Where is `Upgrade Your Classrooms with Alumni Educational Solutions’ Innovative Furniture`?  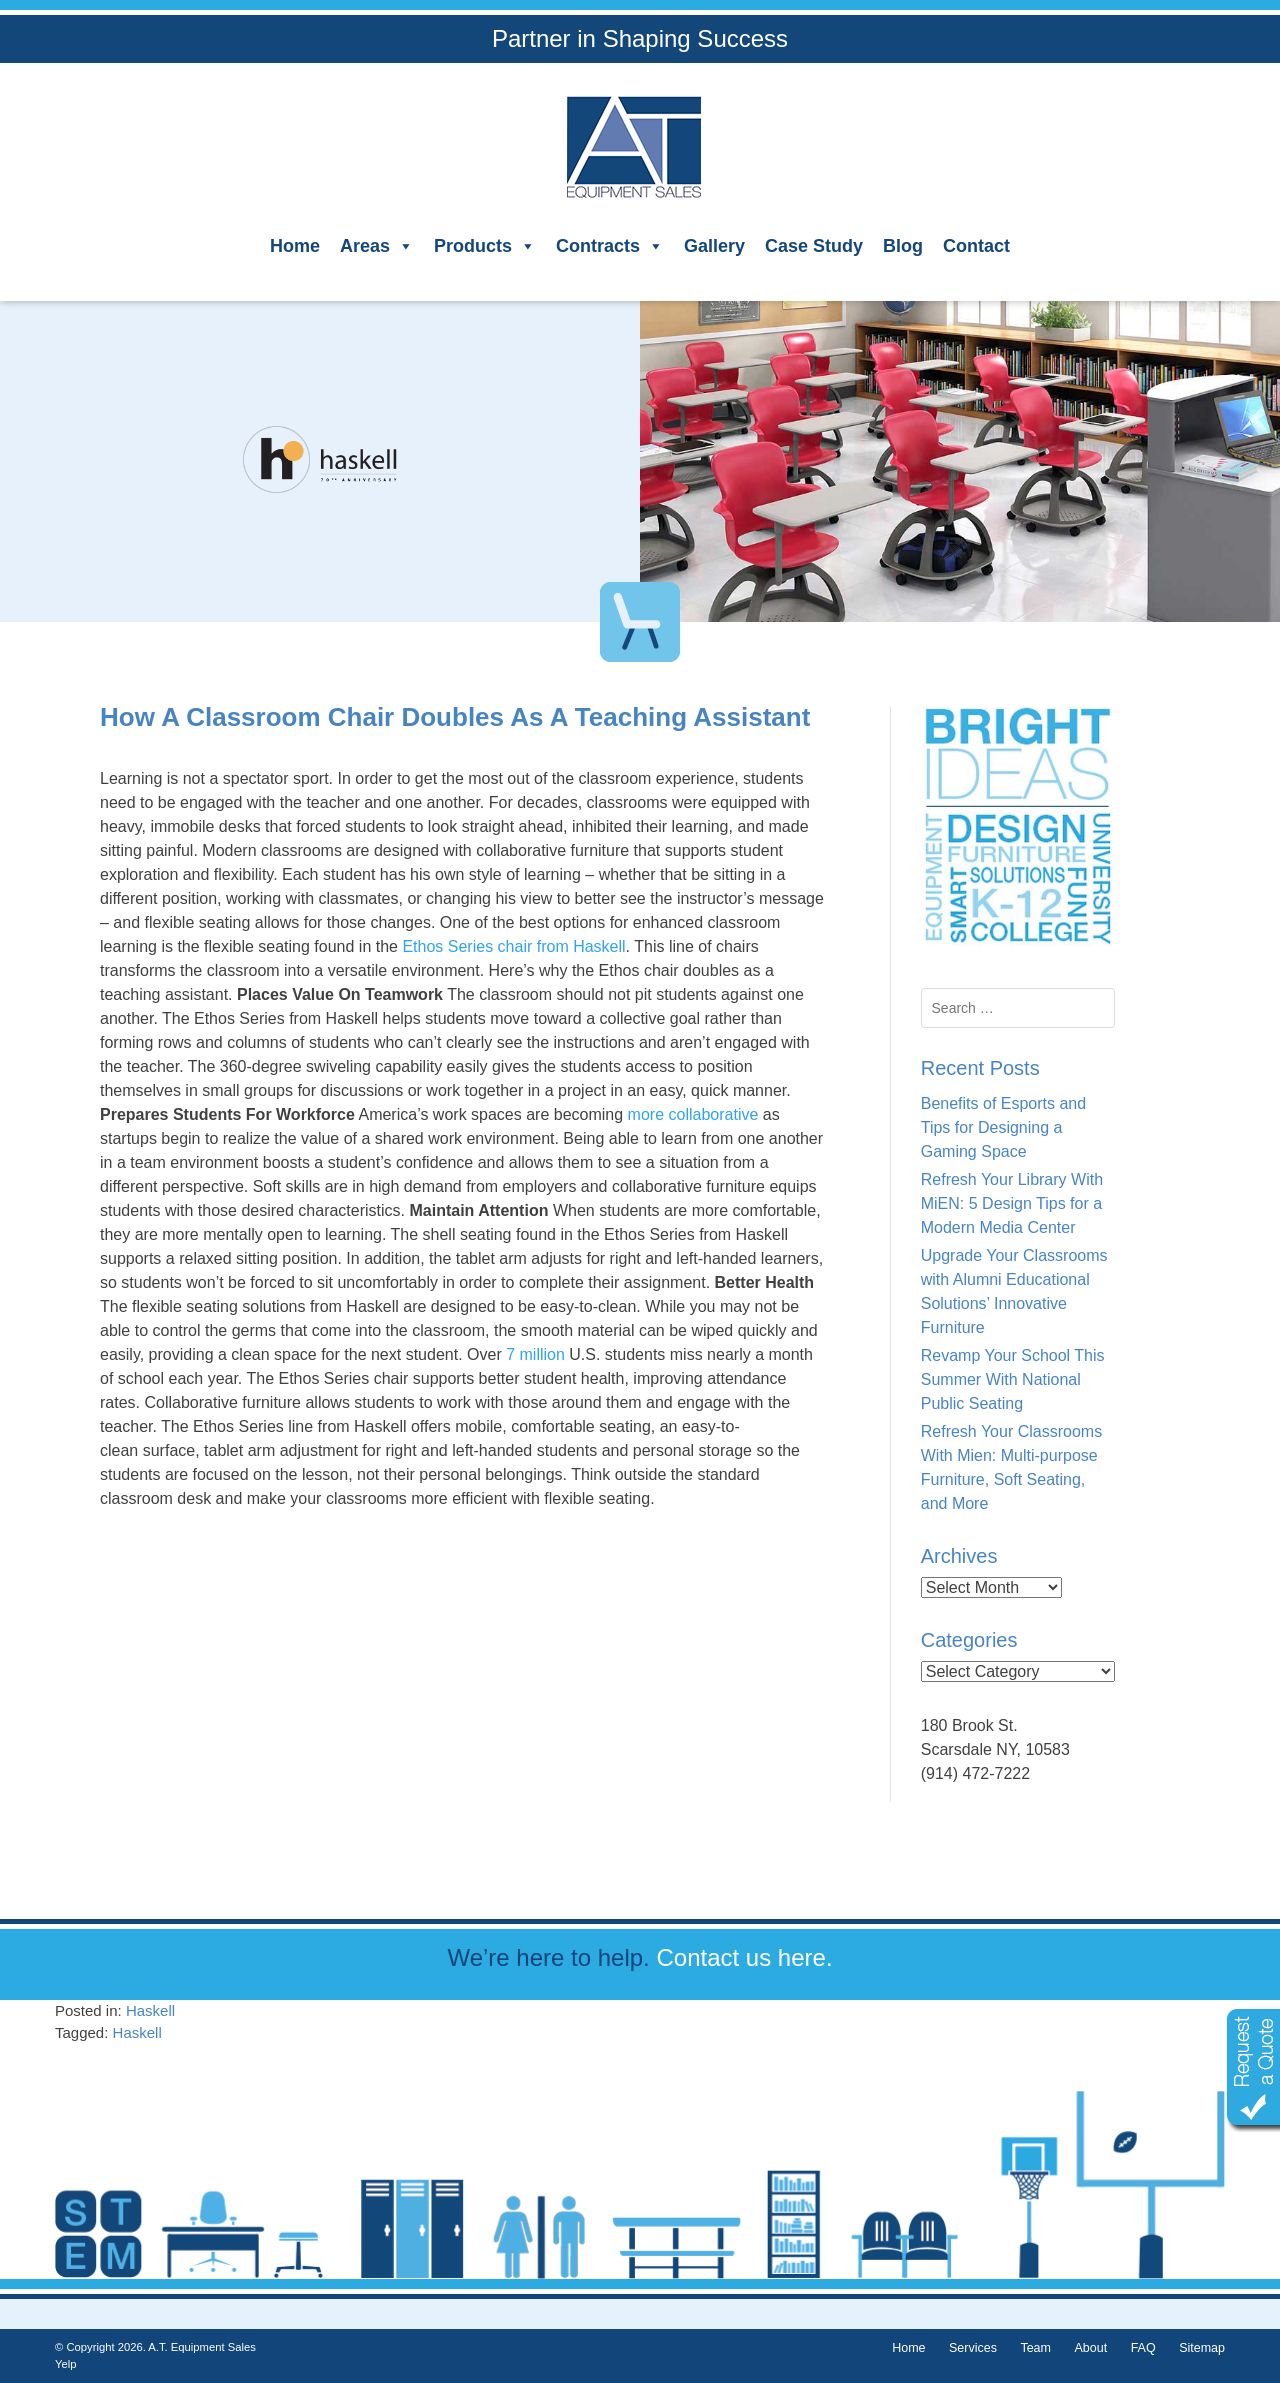 Upgrade Your Classrooms with Alumni Educational Solutions’ Innovative Furniture is located at coordinates (1014, 1291).